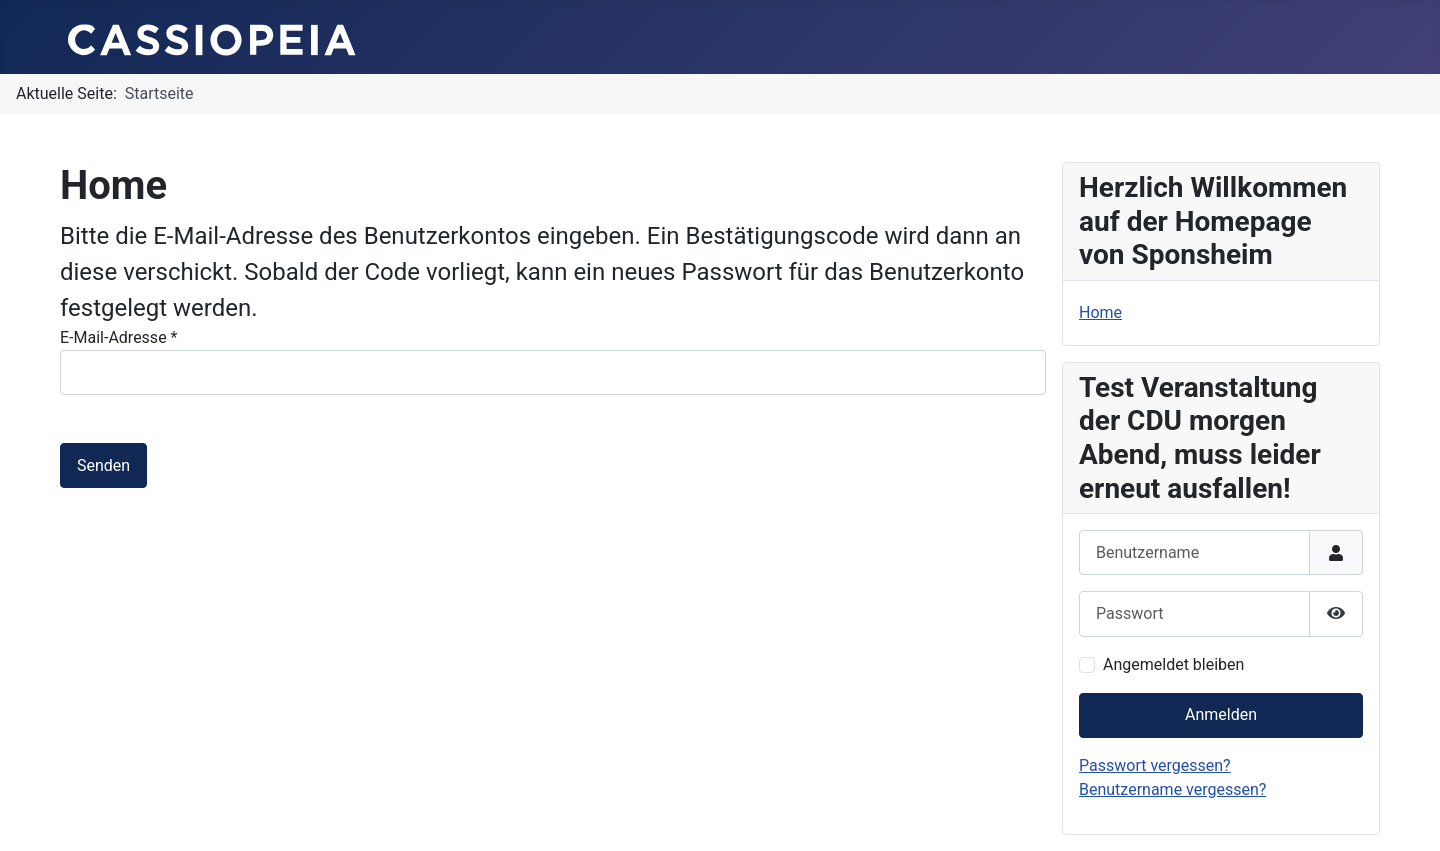 The image size is (1440, 851). What do you see at coordinates (1100, 312) in the screenshot?
I see `Home` at bounding box center [1100, 312].